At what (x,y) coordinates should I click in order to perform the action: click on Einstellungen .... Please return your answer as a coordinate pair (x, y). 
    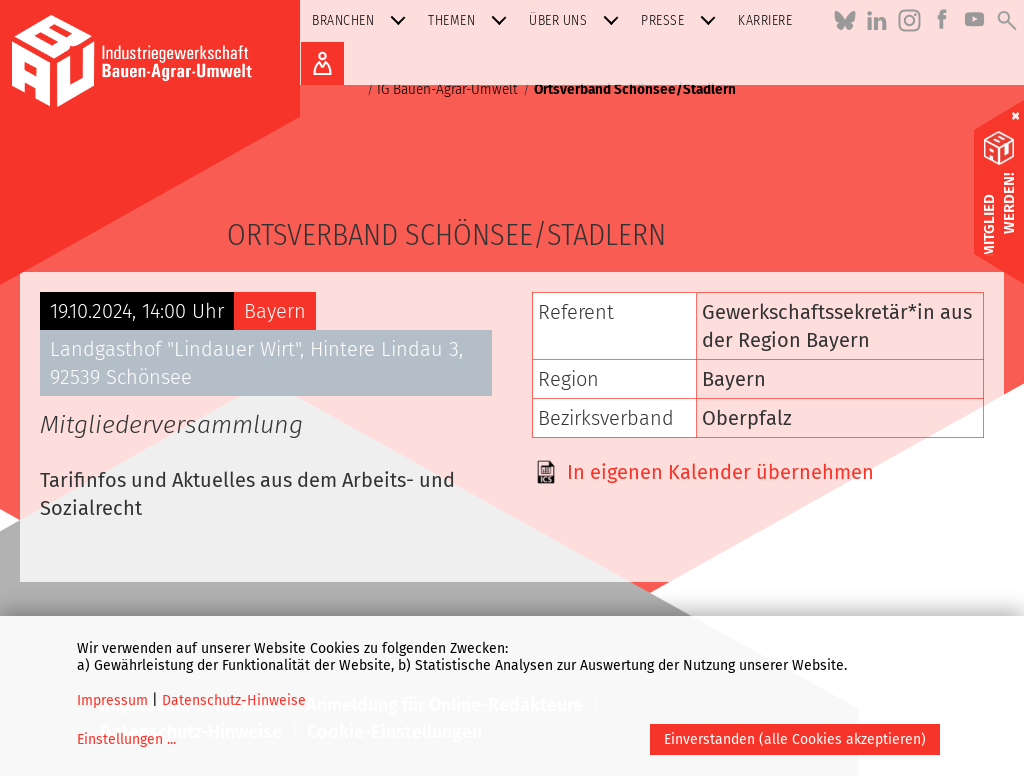
    Looking at the image, I should click on (126, 739).